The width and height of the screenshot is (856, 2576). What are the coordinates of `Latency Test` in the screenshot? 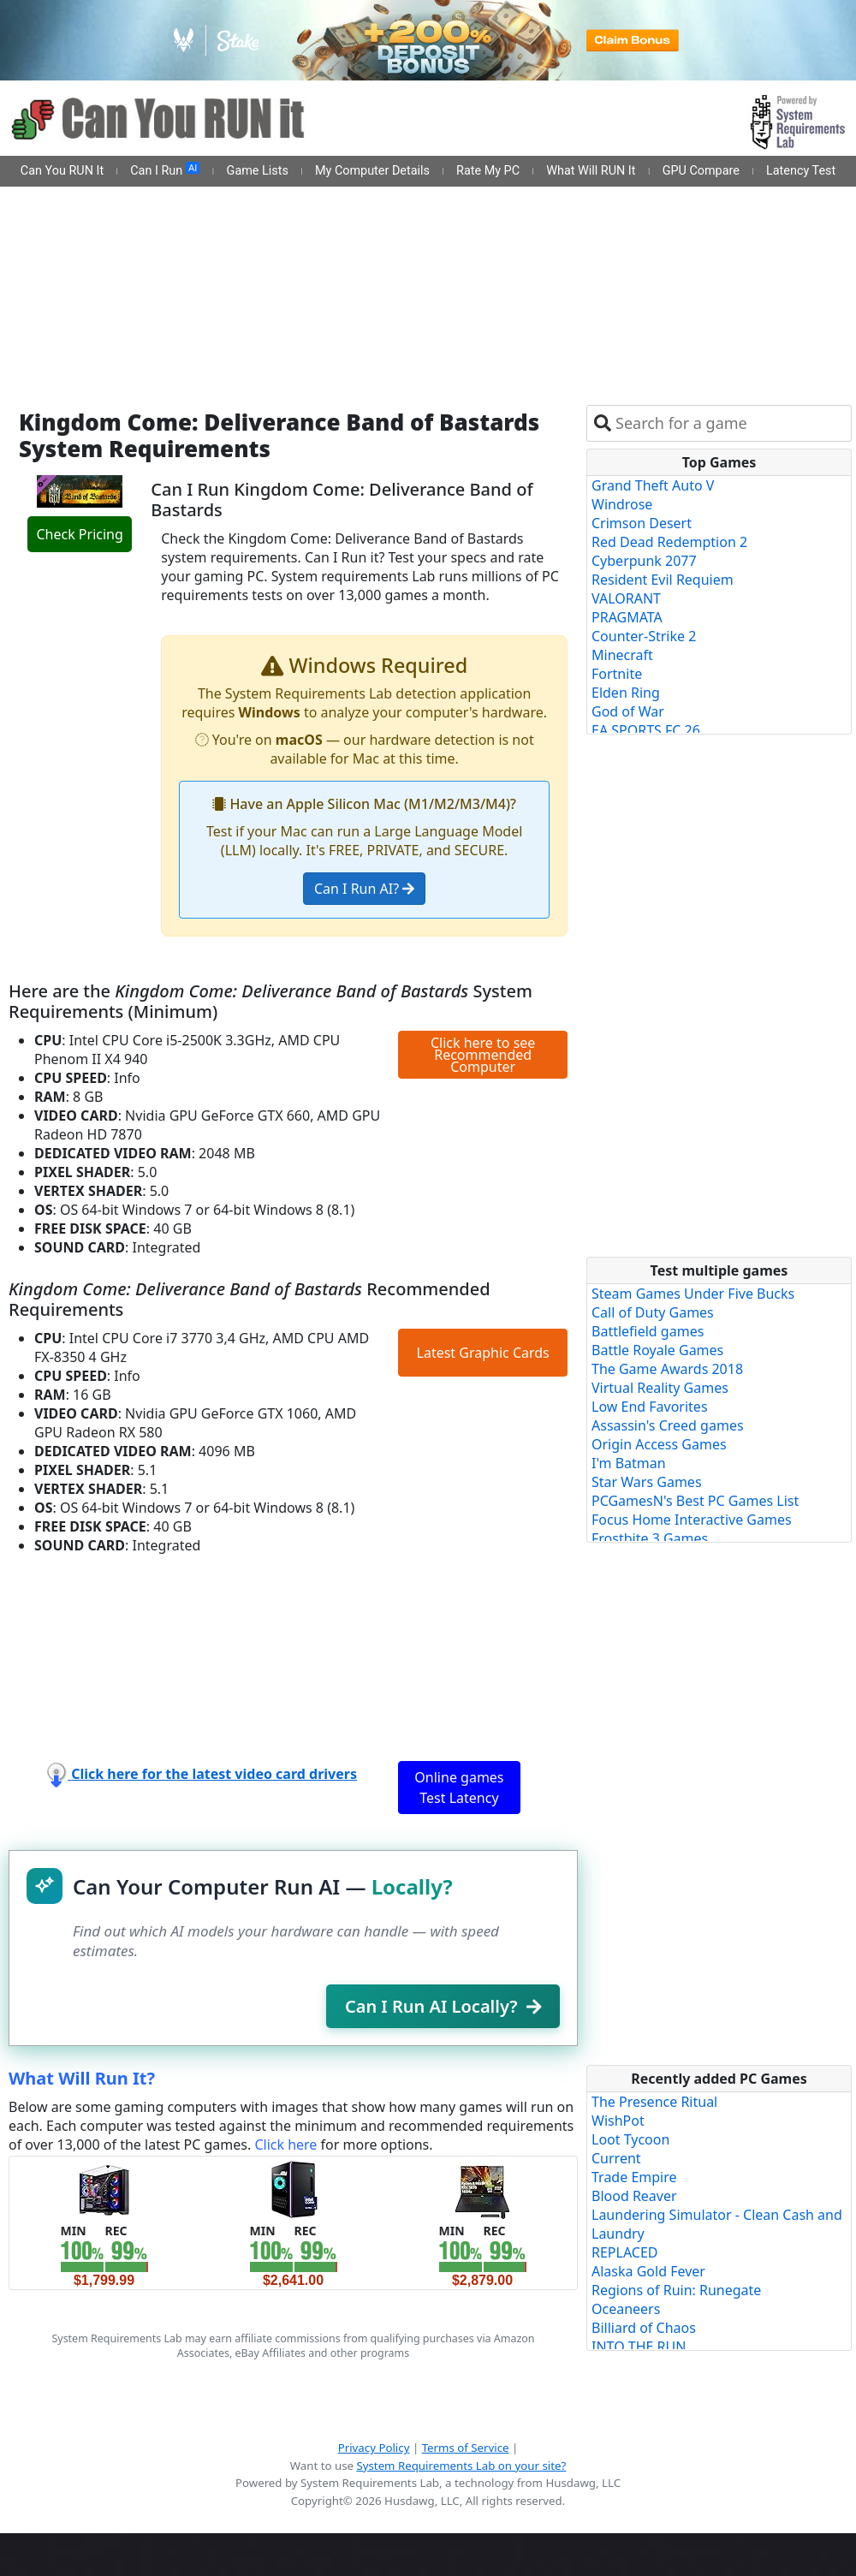 It's located at (800, 171).